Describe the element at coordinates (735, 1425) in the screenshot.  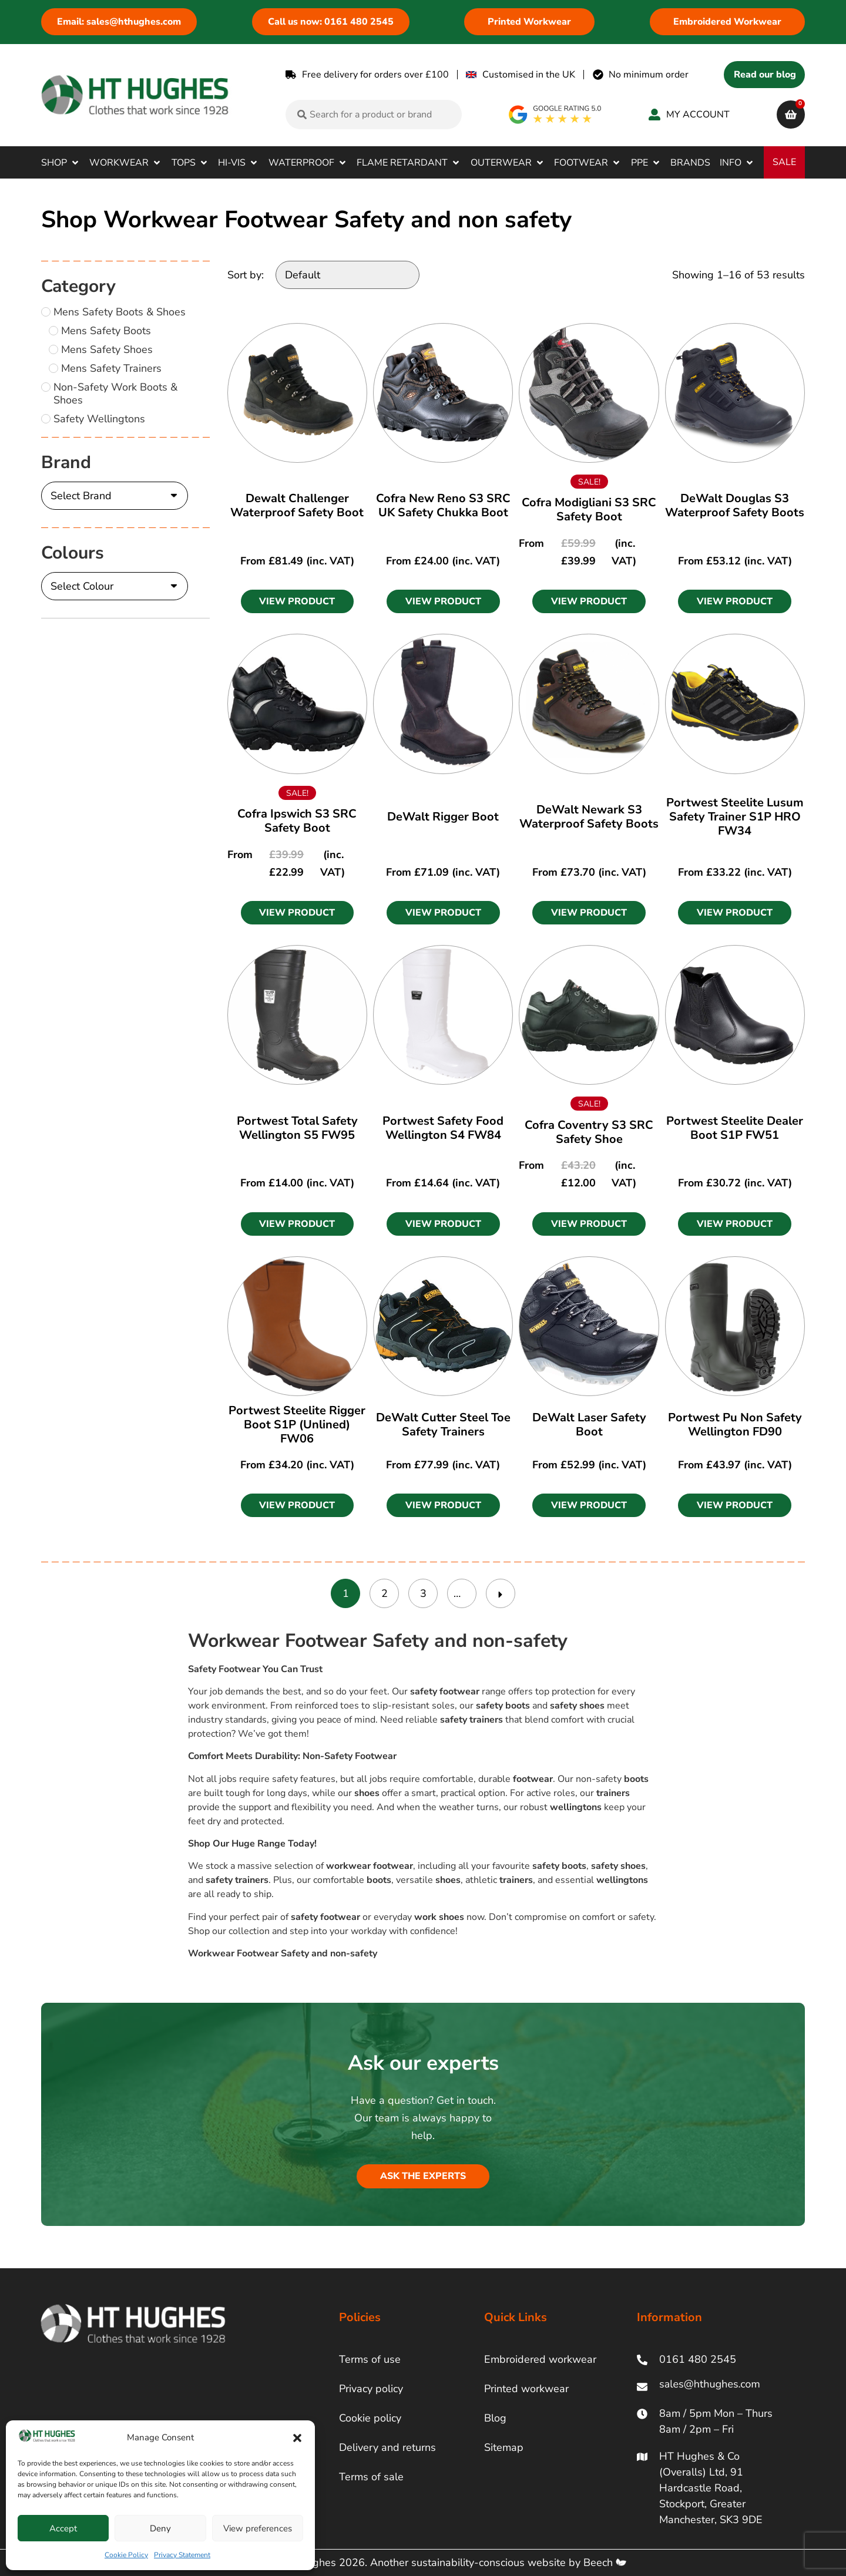
I see `Portwest Pu Non Safety Wellington FD90` at that location.